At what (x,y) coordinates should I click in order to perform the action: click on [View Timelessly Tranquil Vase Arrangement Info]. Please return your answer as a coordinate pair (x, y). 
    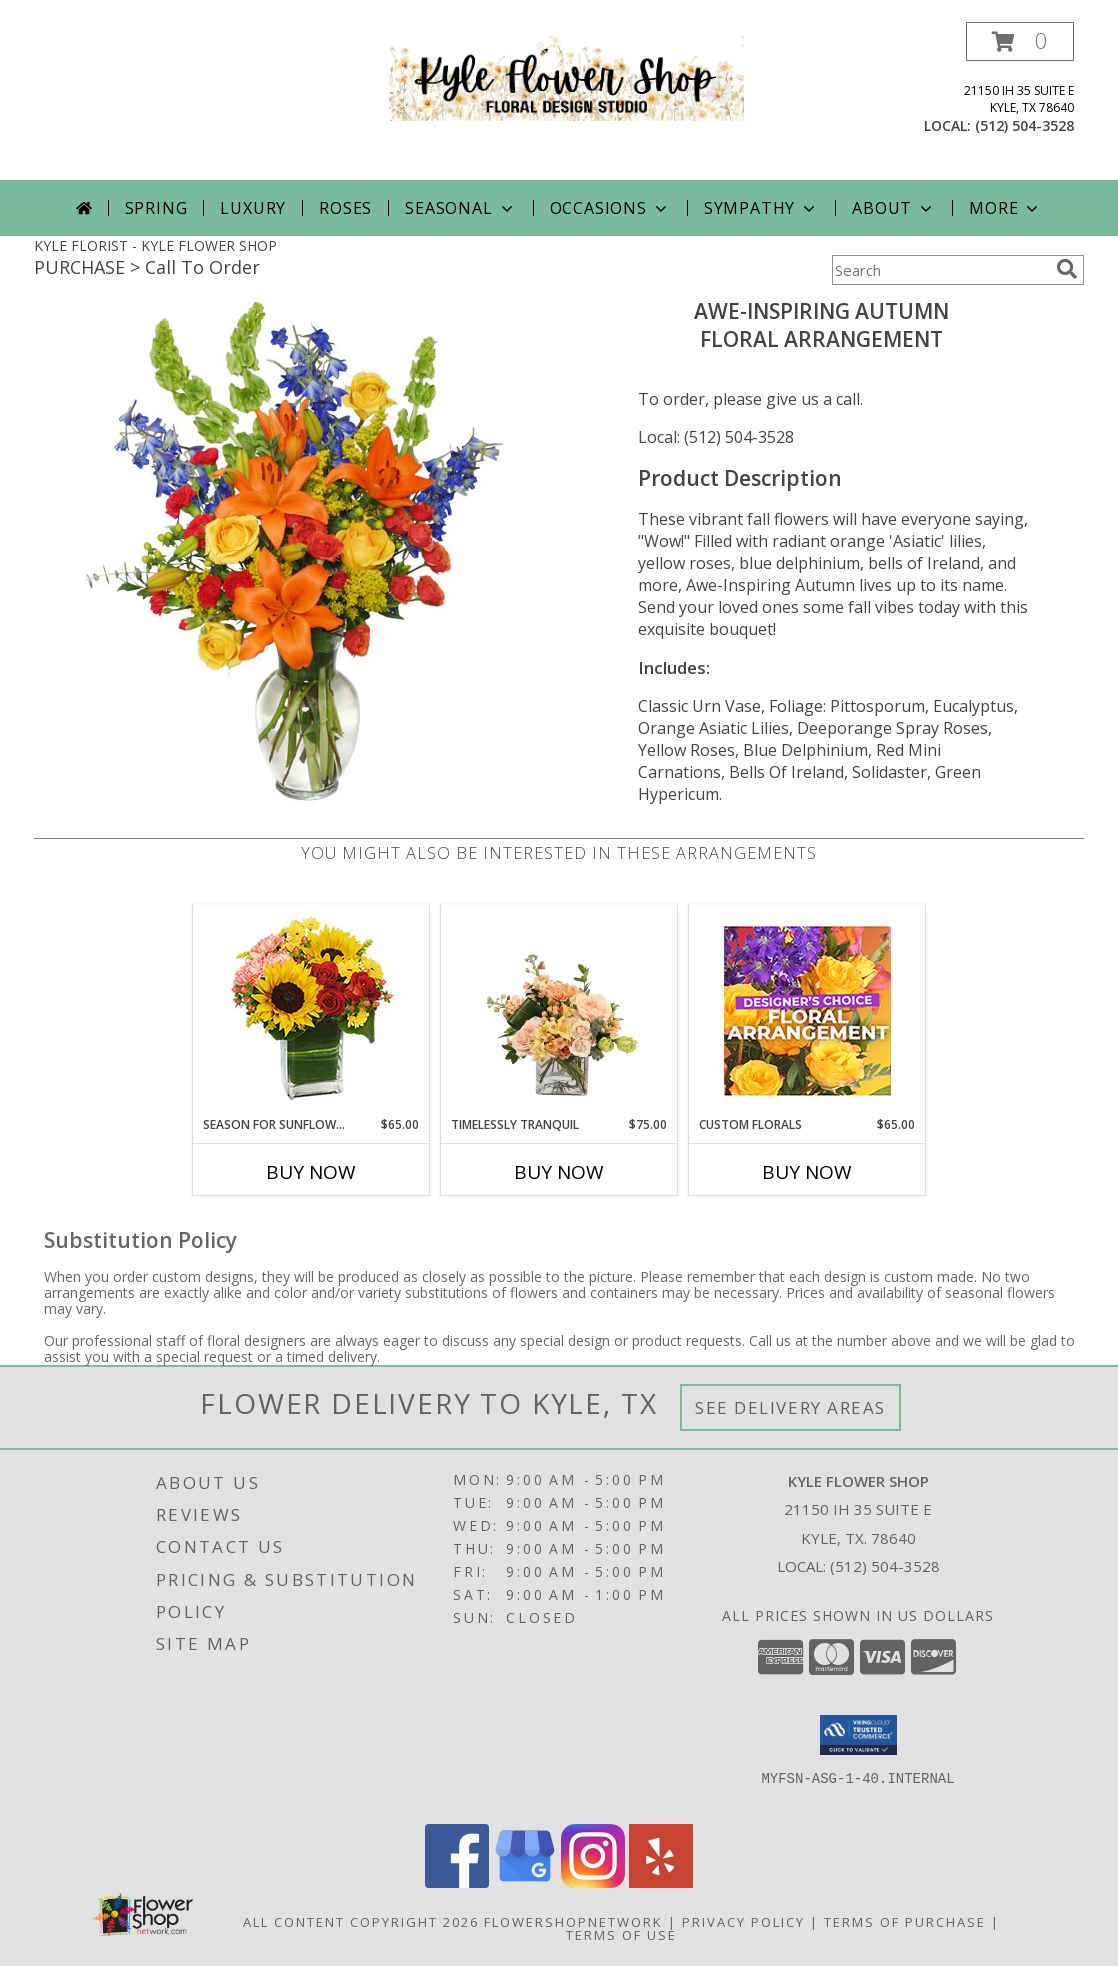
    Looking at the image, I should click on (559, 1010).